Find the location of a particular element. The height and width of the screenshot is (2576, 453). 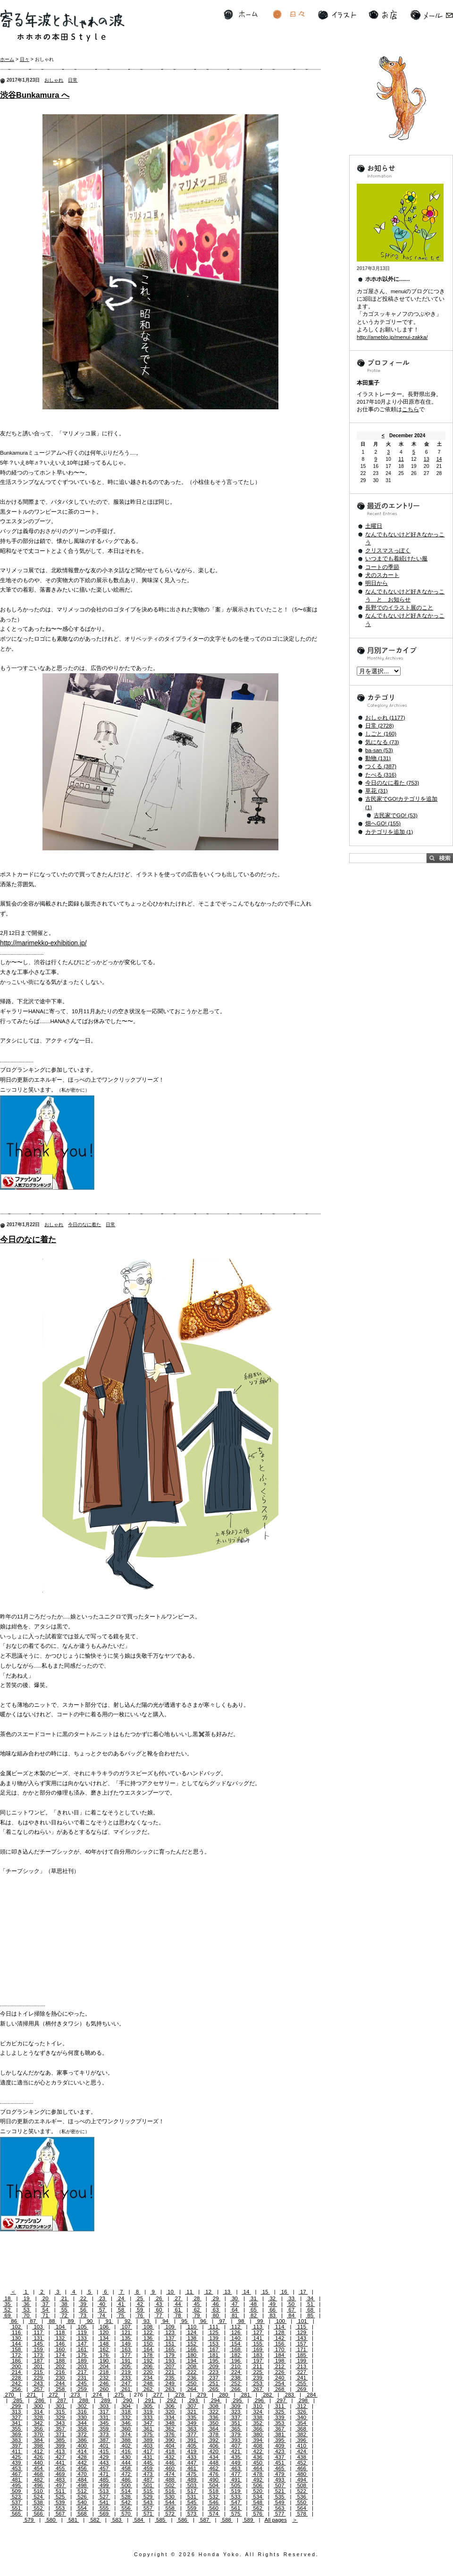

359 is located at coordinates (104, 2429).